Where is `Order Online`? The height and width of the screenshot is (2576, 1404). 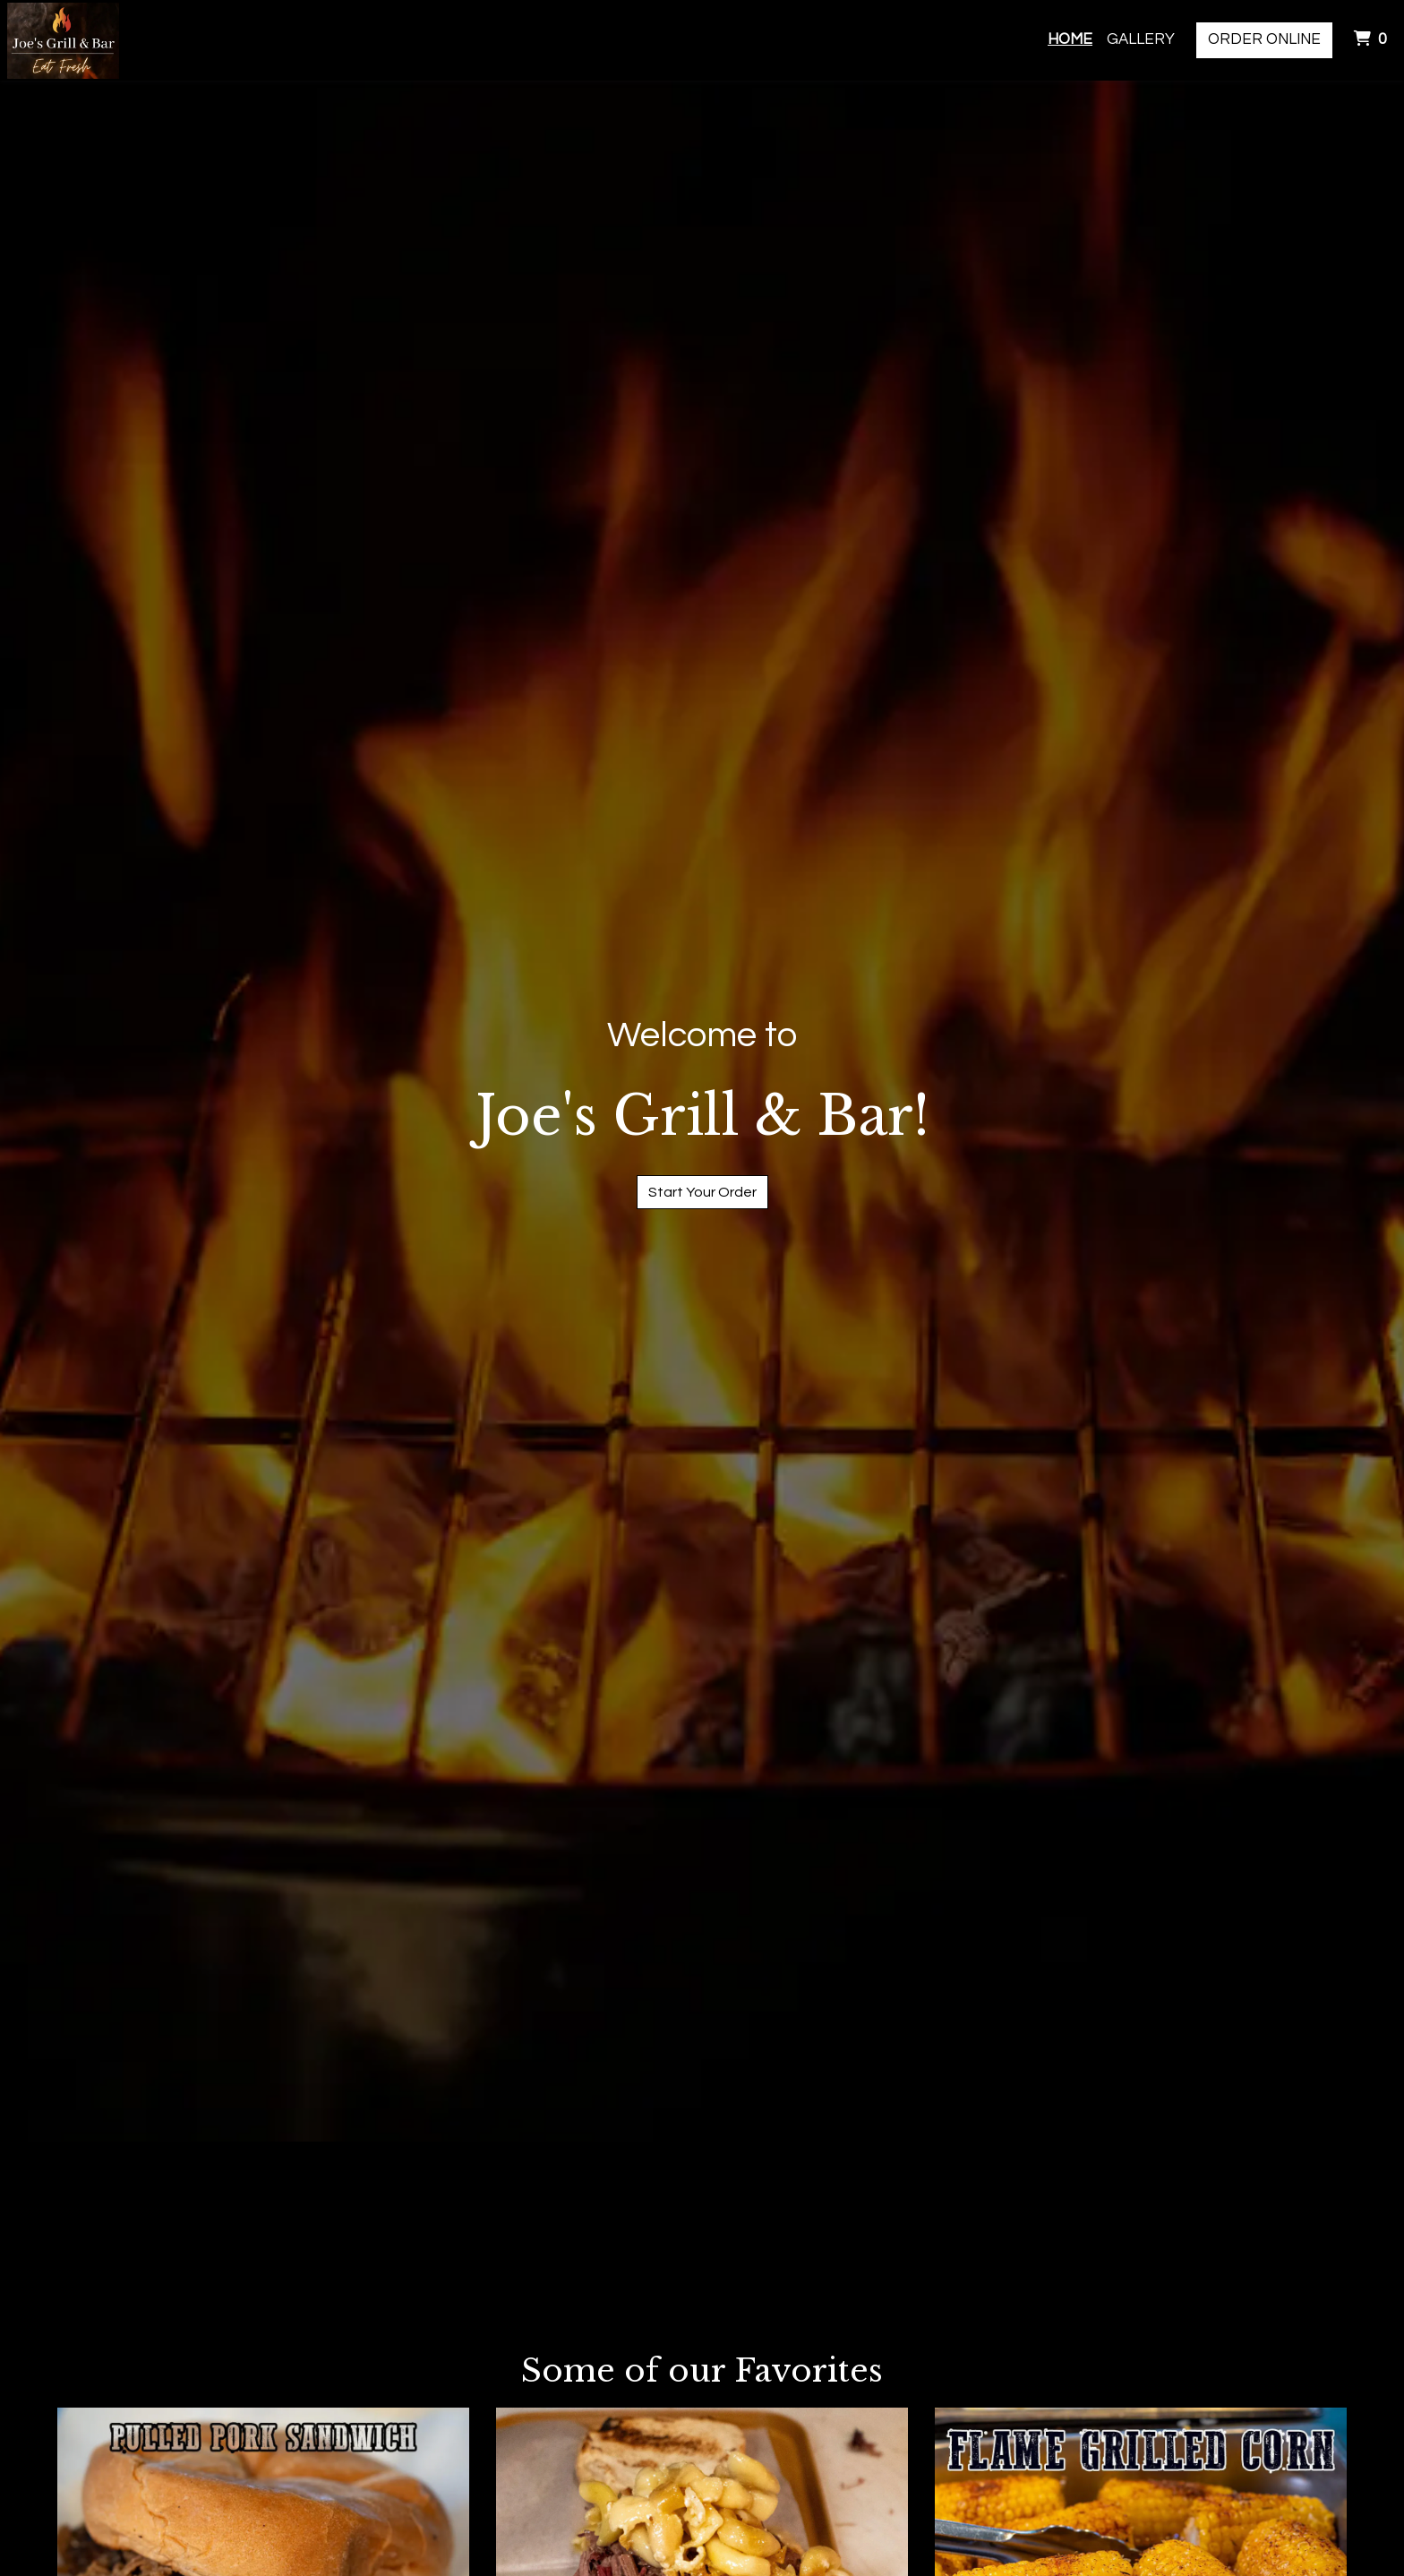
Order Online is located at coordinates (1264, 39).